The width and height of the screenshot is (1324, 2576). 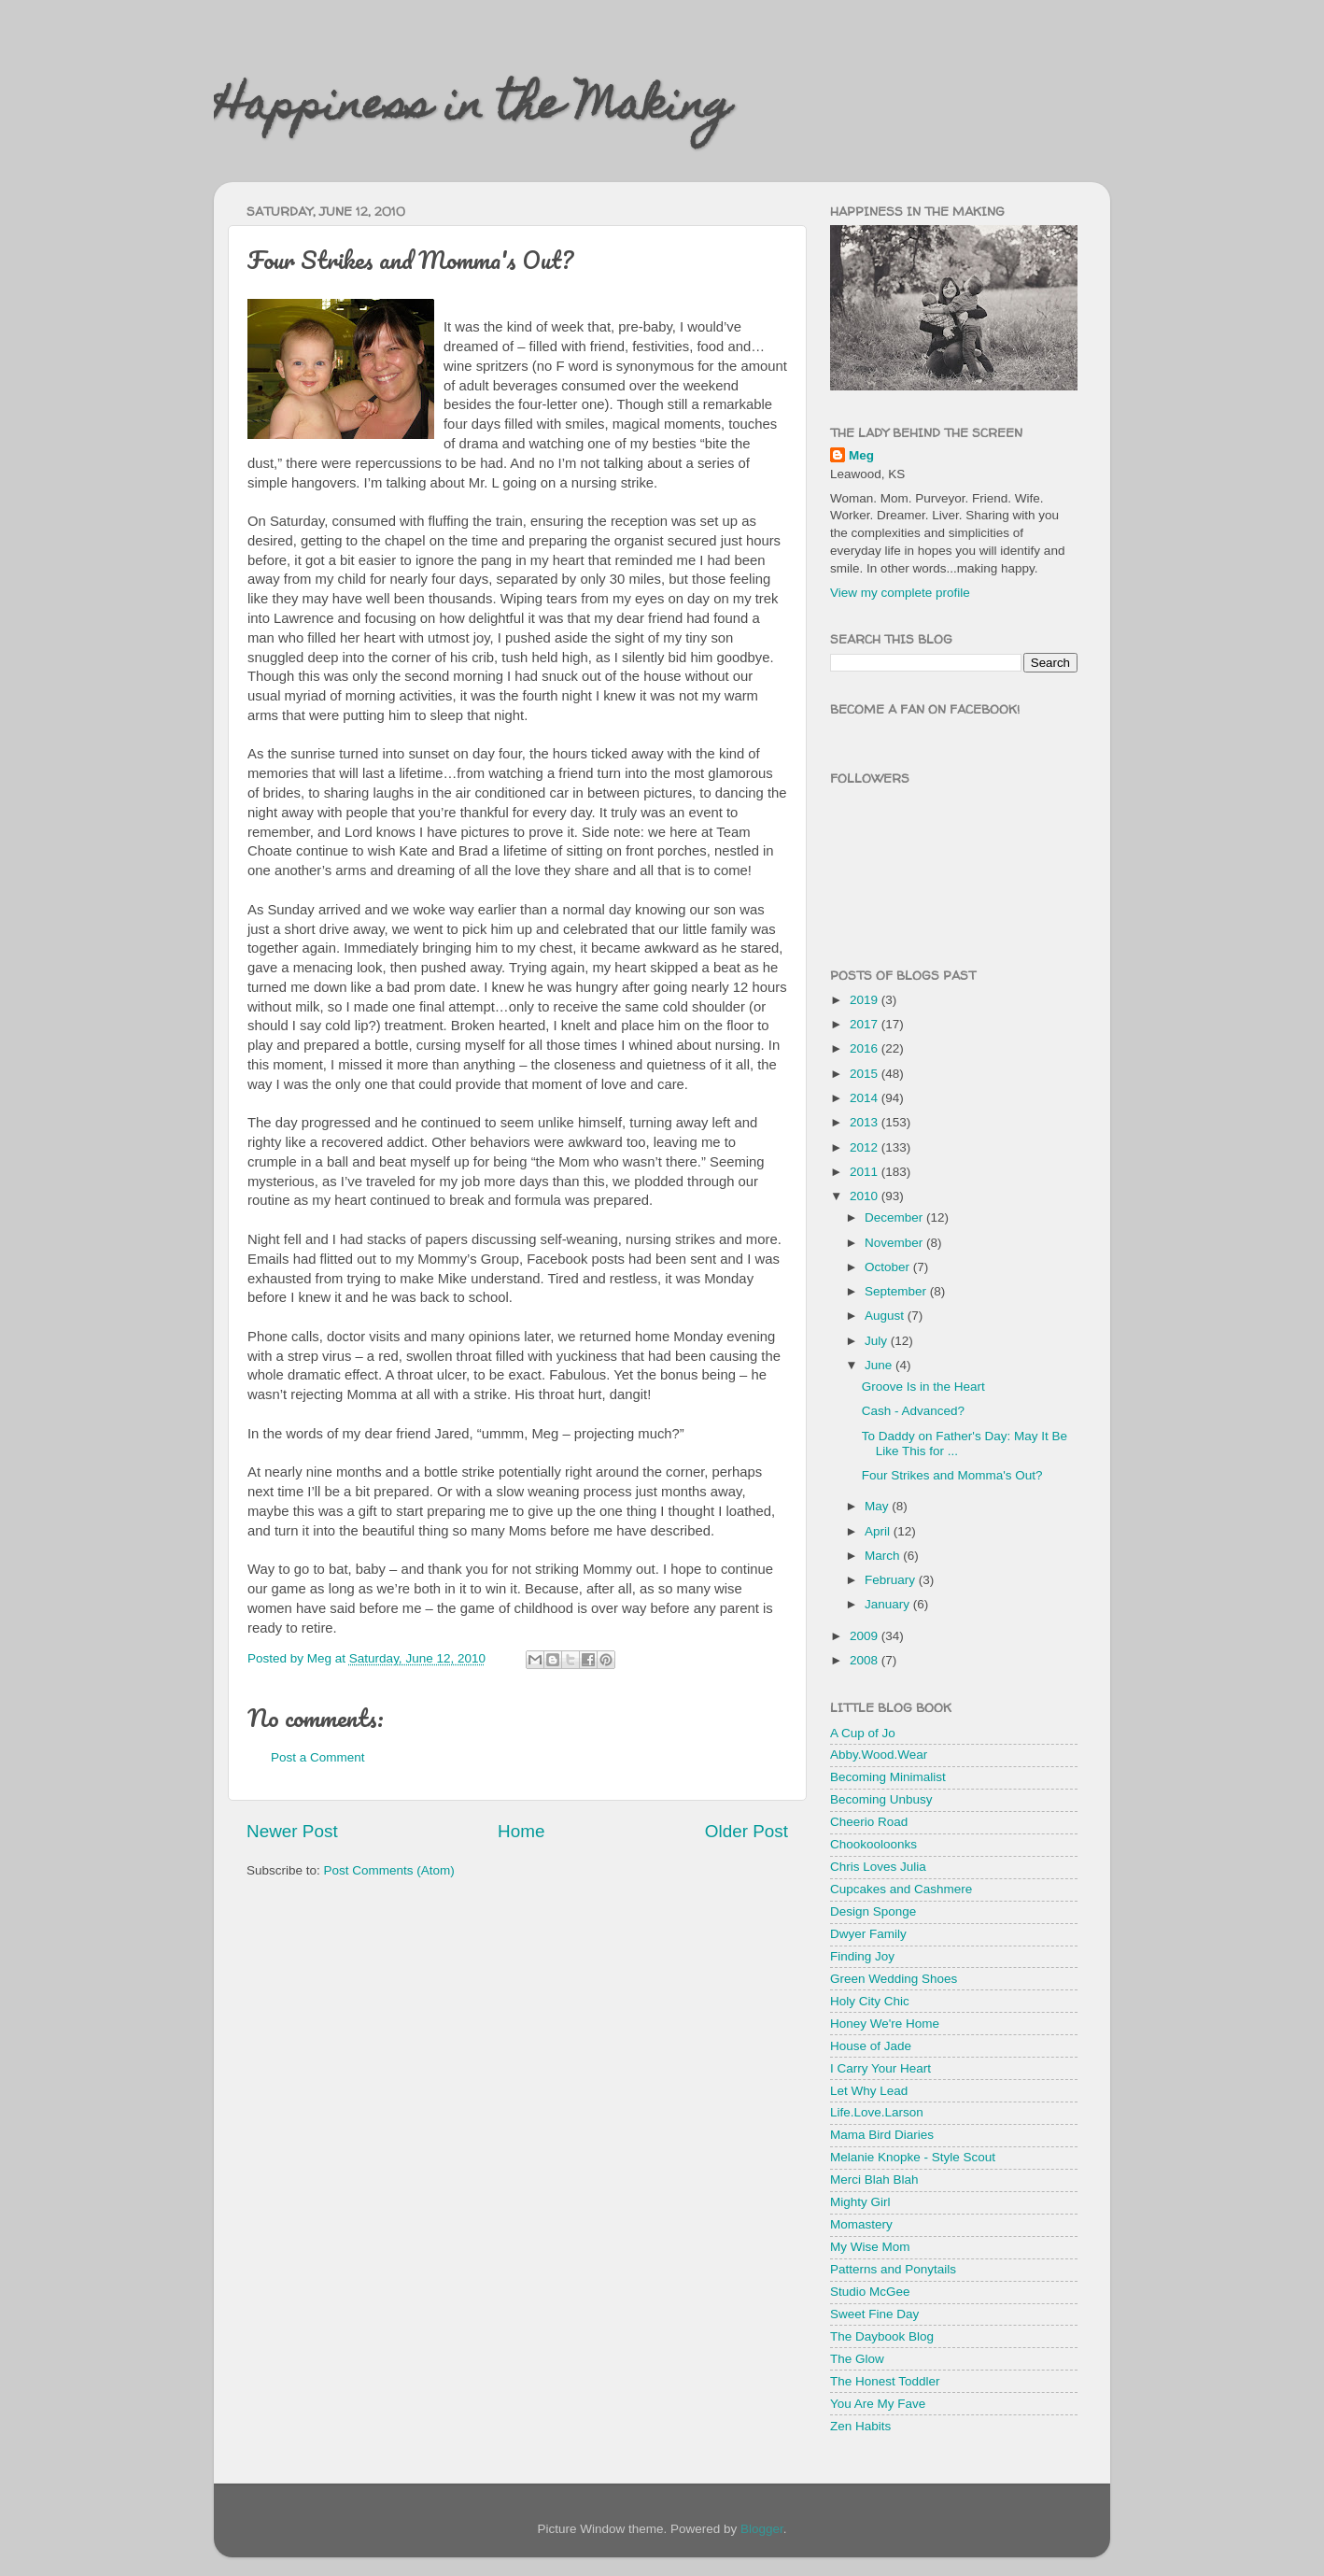 What do you see at coordinates (865, 1147) in the screenshot?
I see `2012` at bounding box center [865, 1147].